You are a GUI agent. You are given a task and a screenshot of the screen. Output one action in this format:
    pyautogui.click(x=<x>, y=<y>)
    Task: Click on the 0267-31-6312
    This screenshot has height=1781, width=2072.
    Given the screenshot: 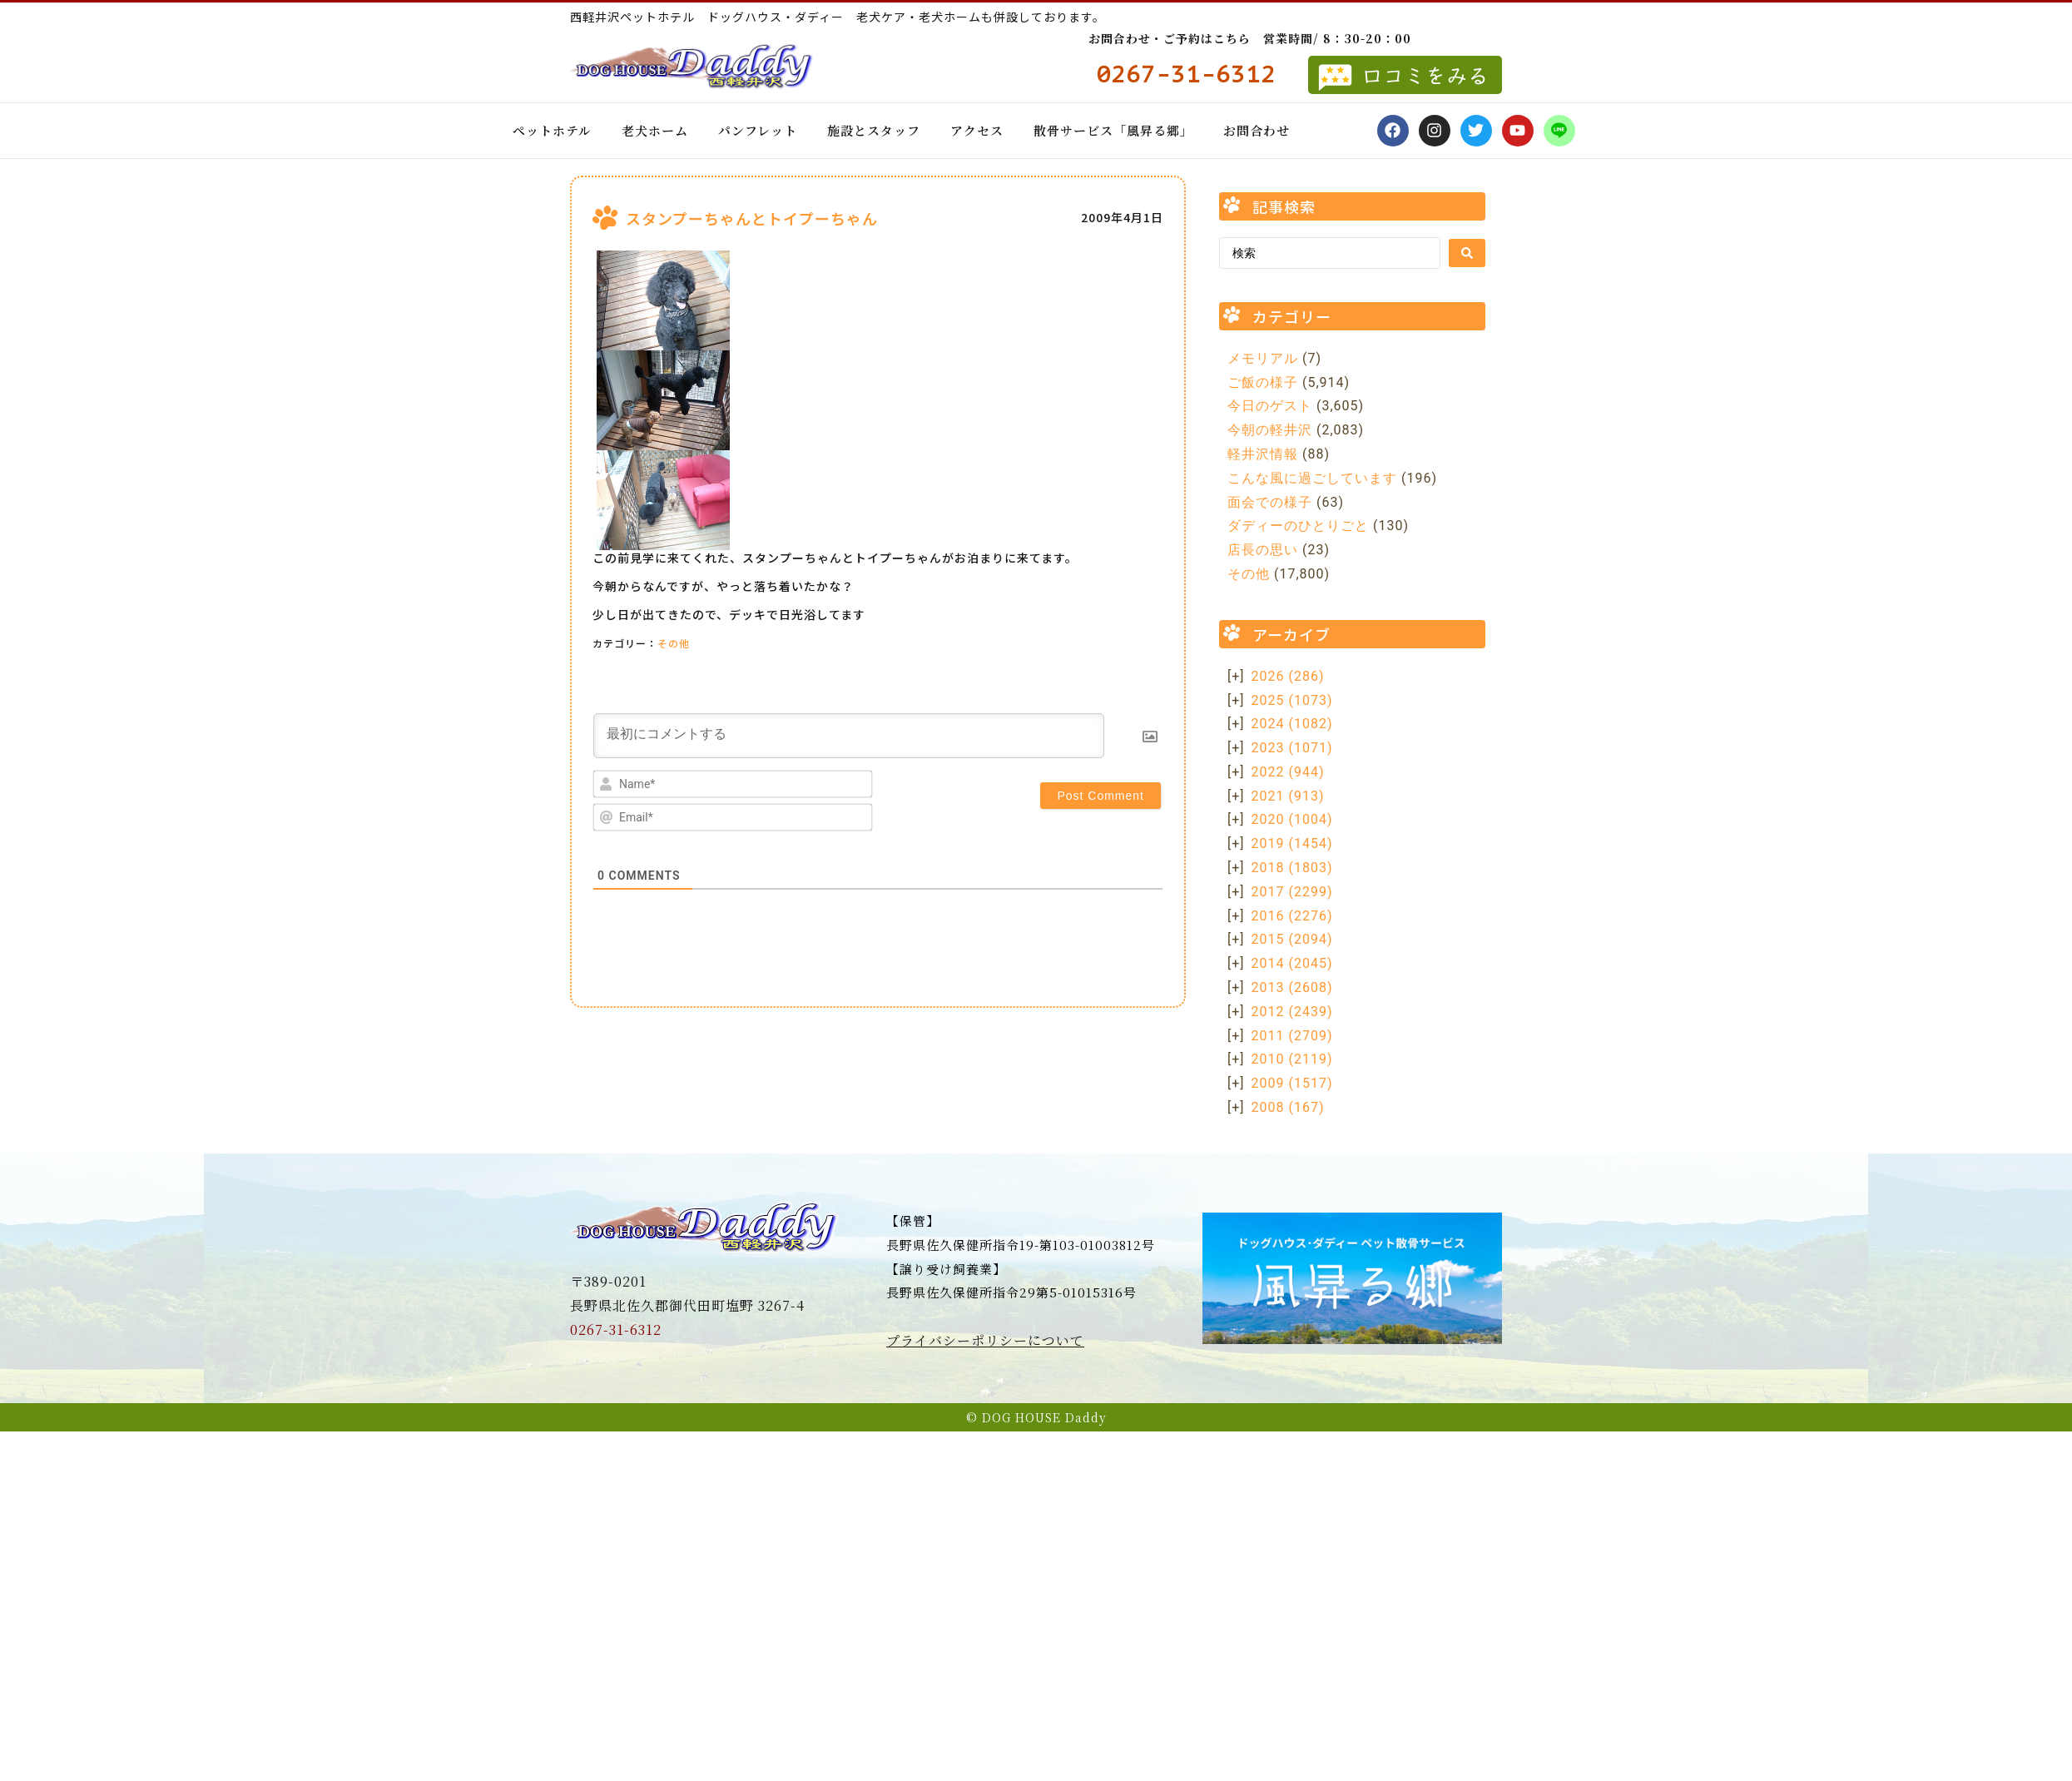 What is the action you would take?
    pyautogui.click(x=616, y=1329)
    